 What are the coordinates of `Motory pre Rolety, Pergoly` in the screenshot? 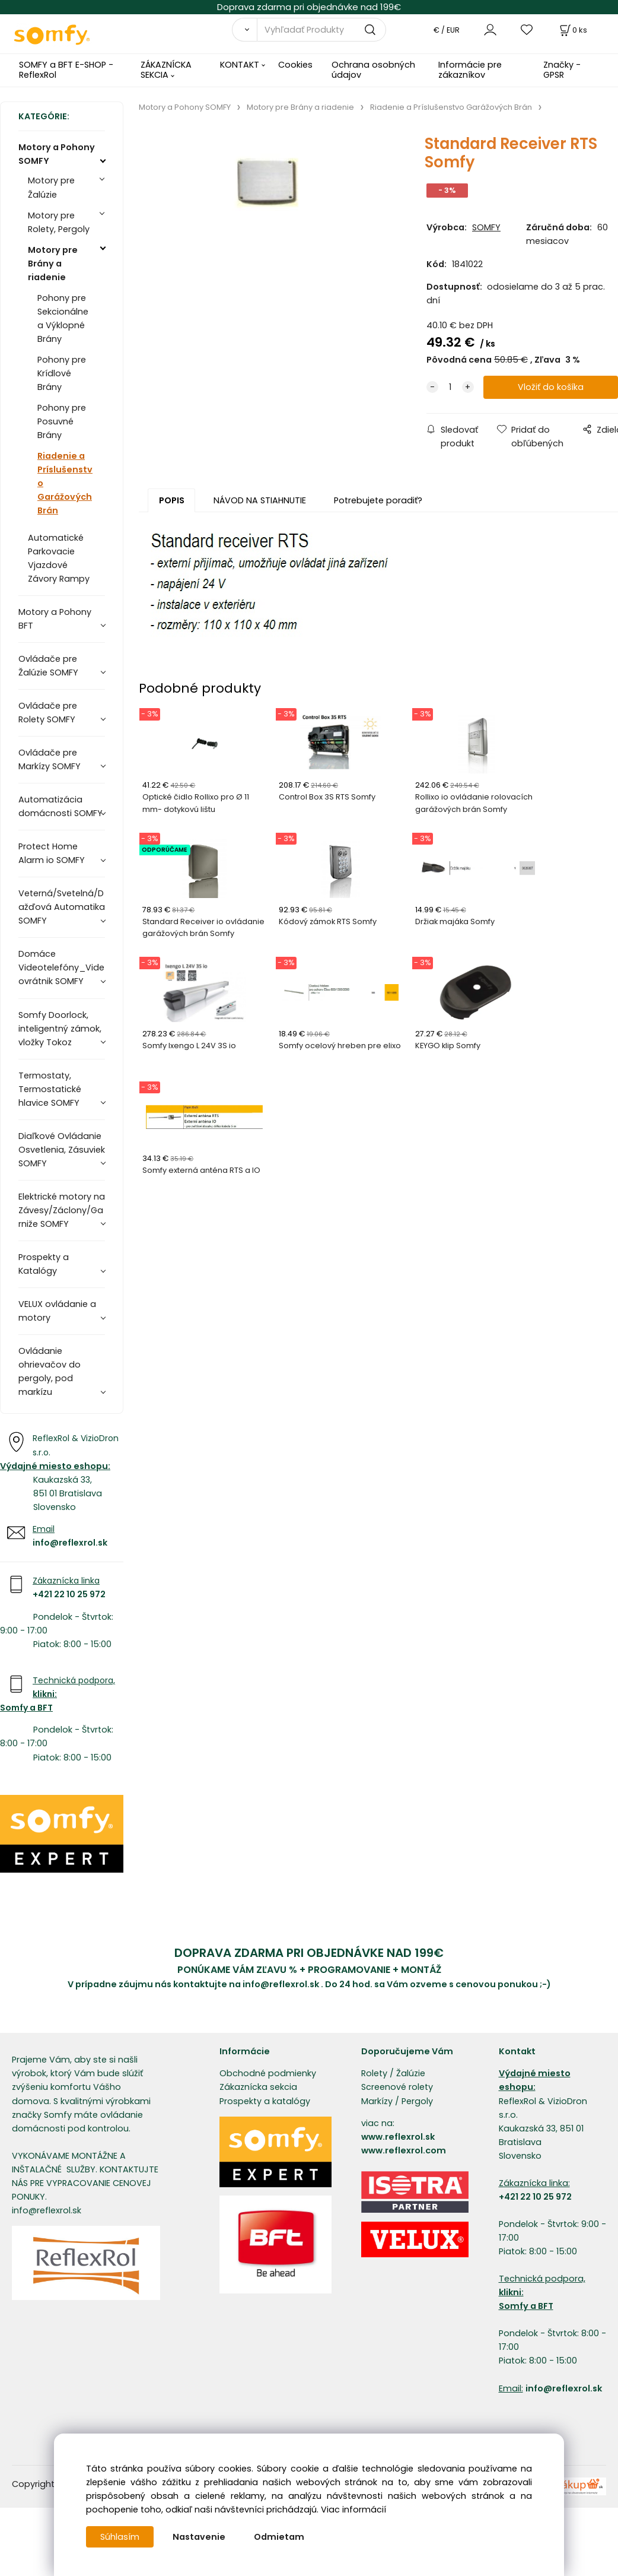 It's located at (59, 222).